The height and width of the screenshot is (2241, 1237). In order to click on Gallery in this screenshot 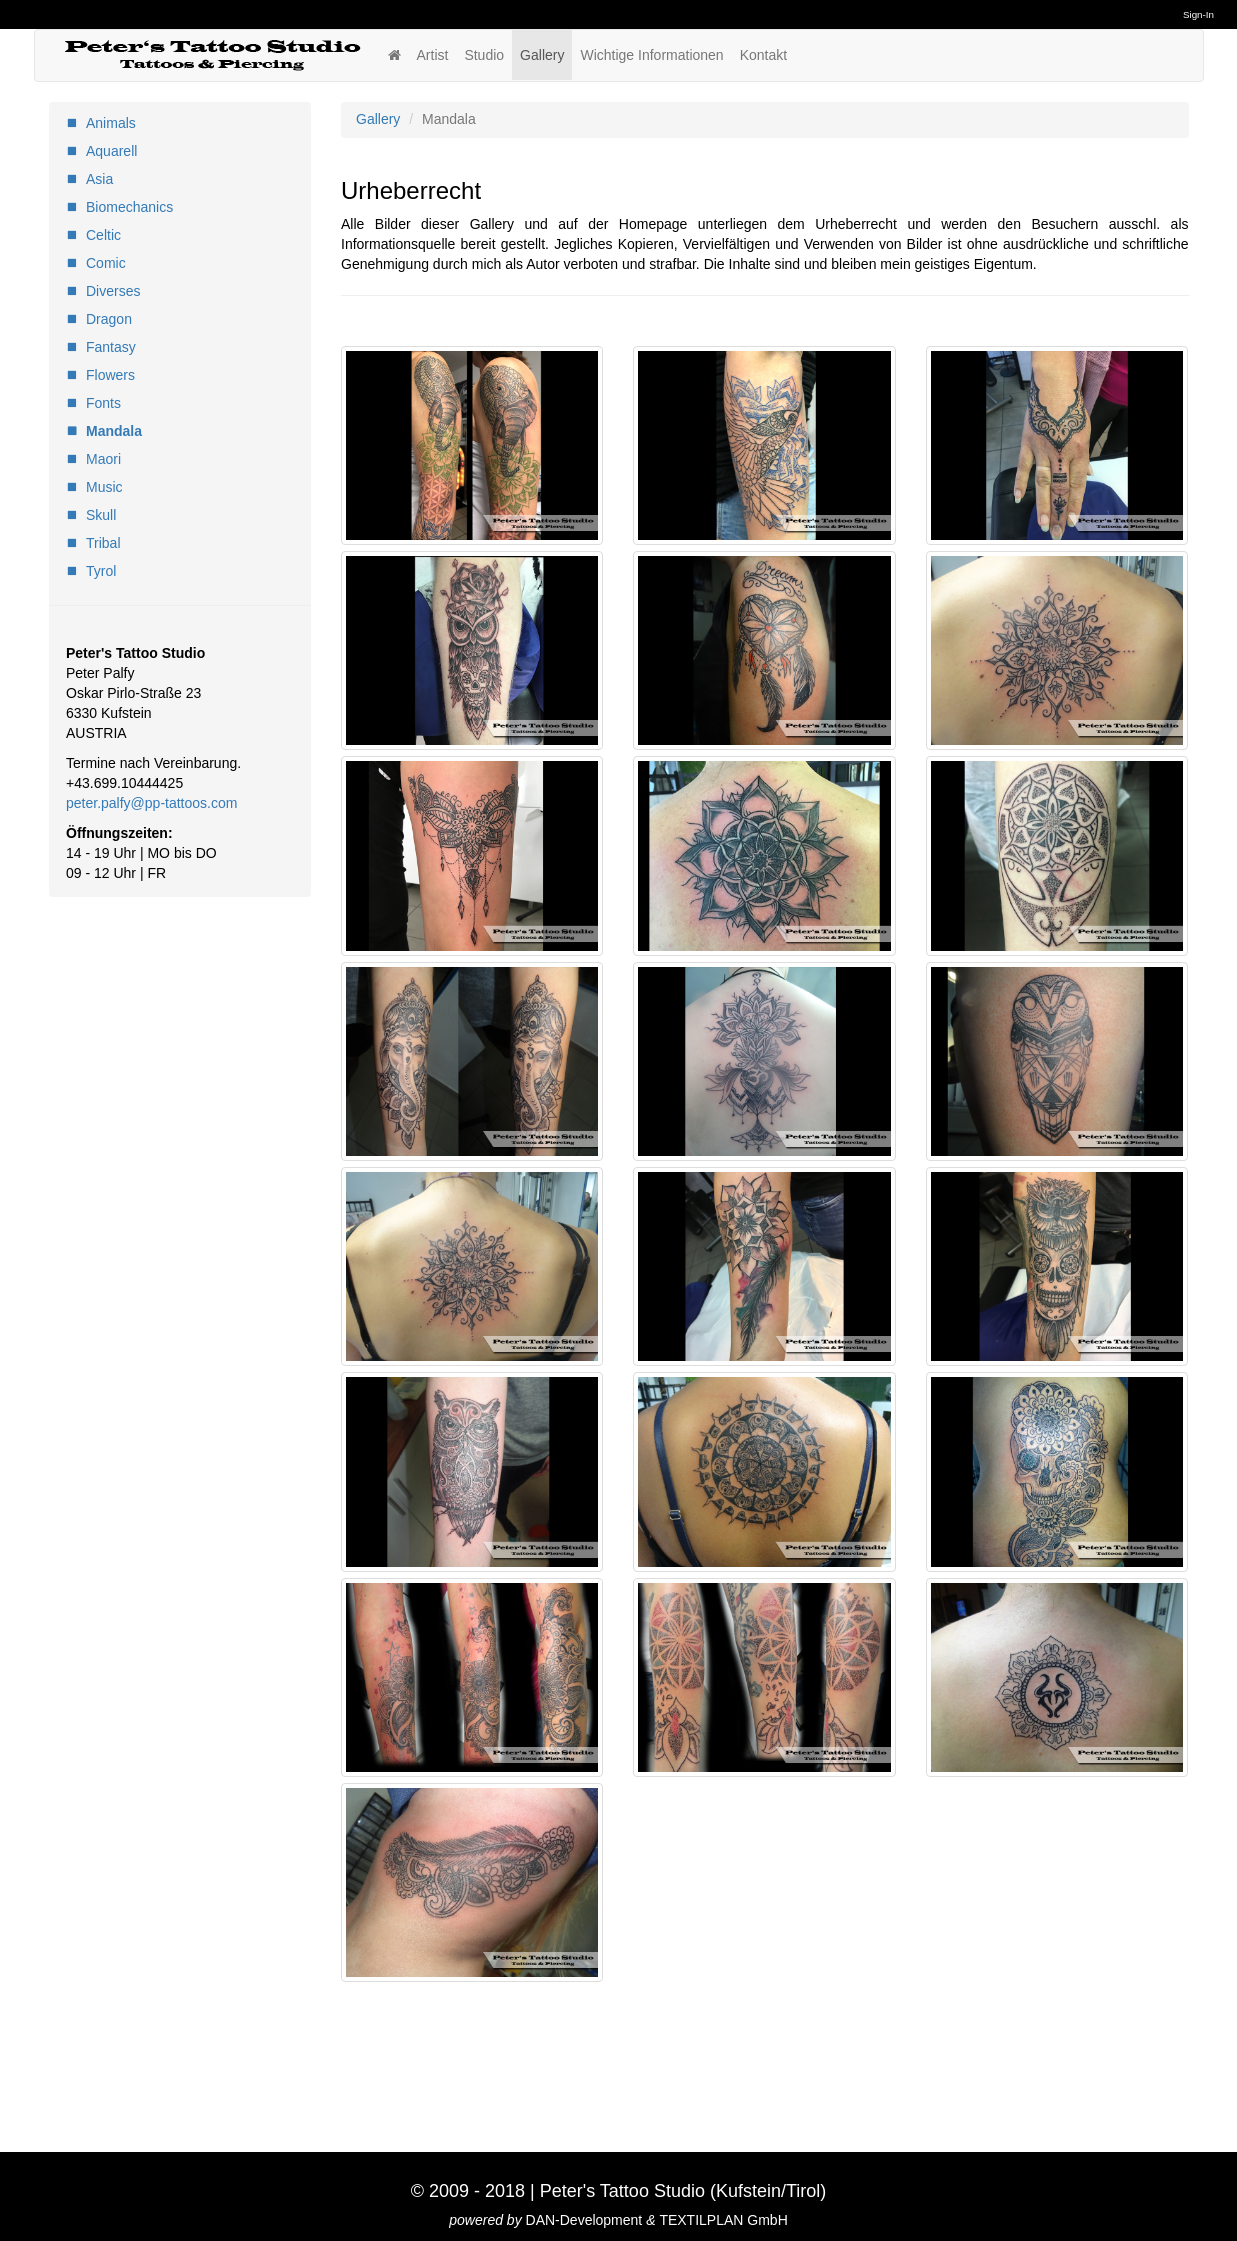, I will do `click(542, 55)`.